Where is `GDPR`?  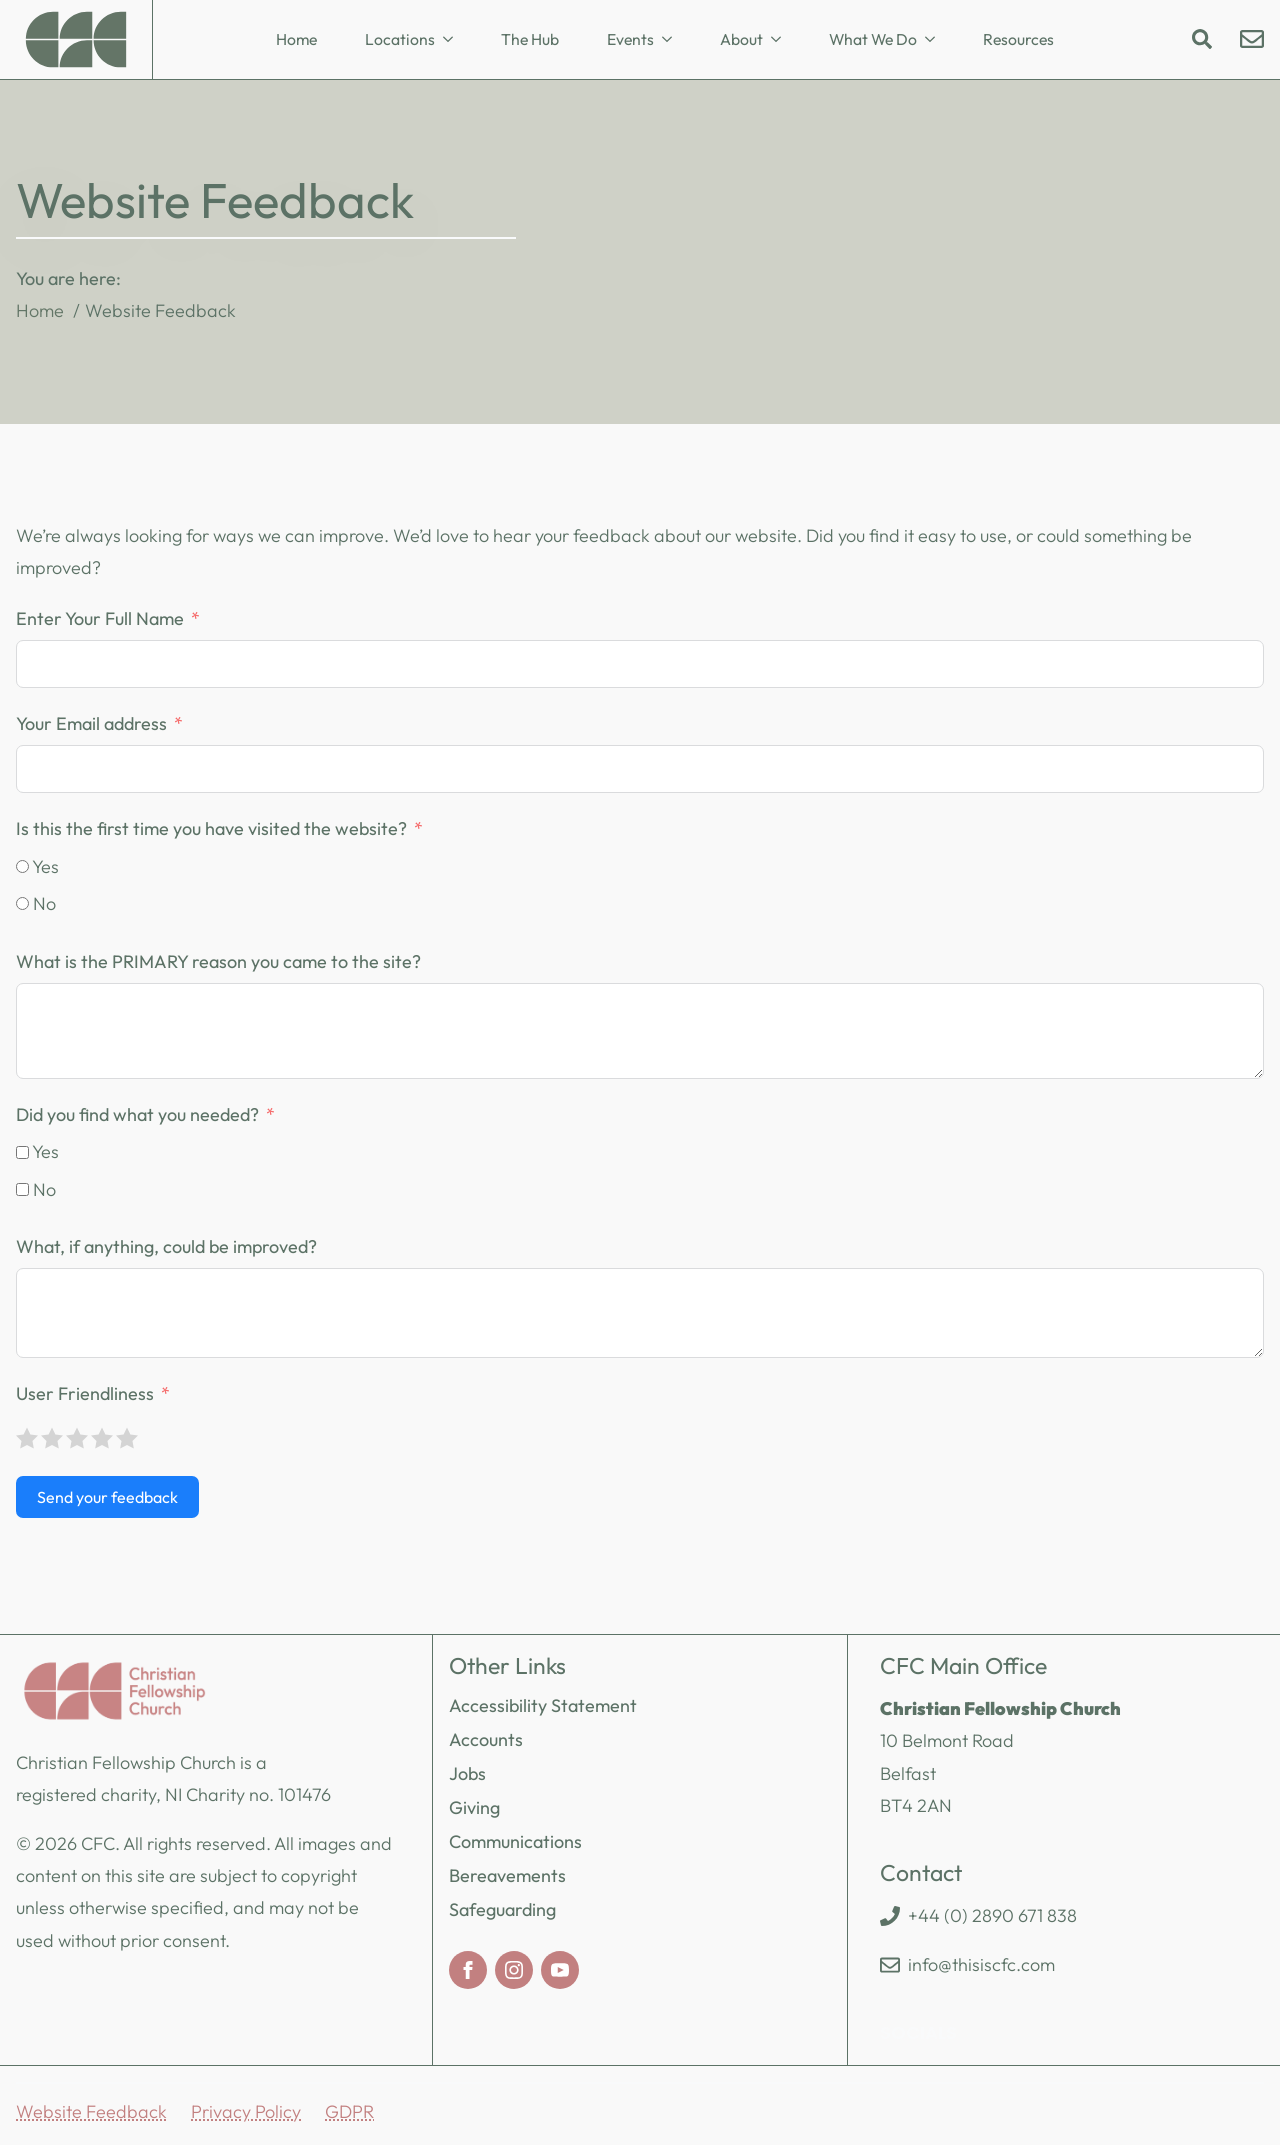
GDPR is located at coordinates (349, 2111).